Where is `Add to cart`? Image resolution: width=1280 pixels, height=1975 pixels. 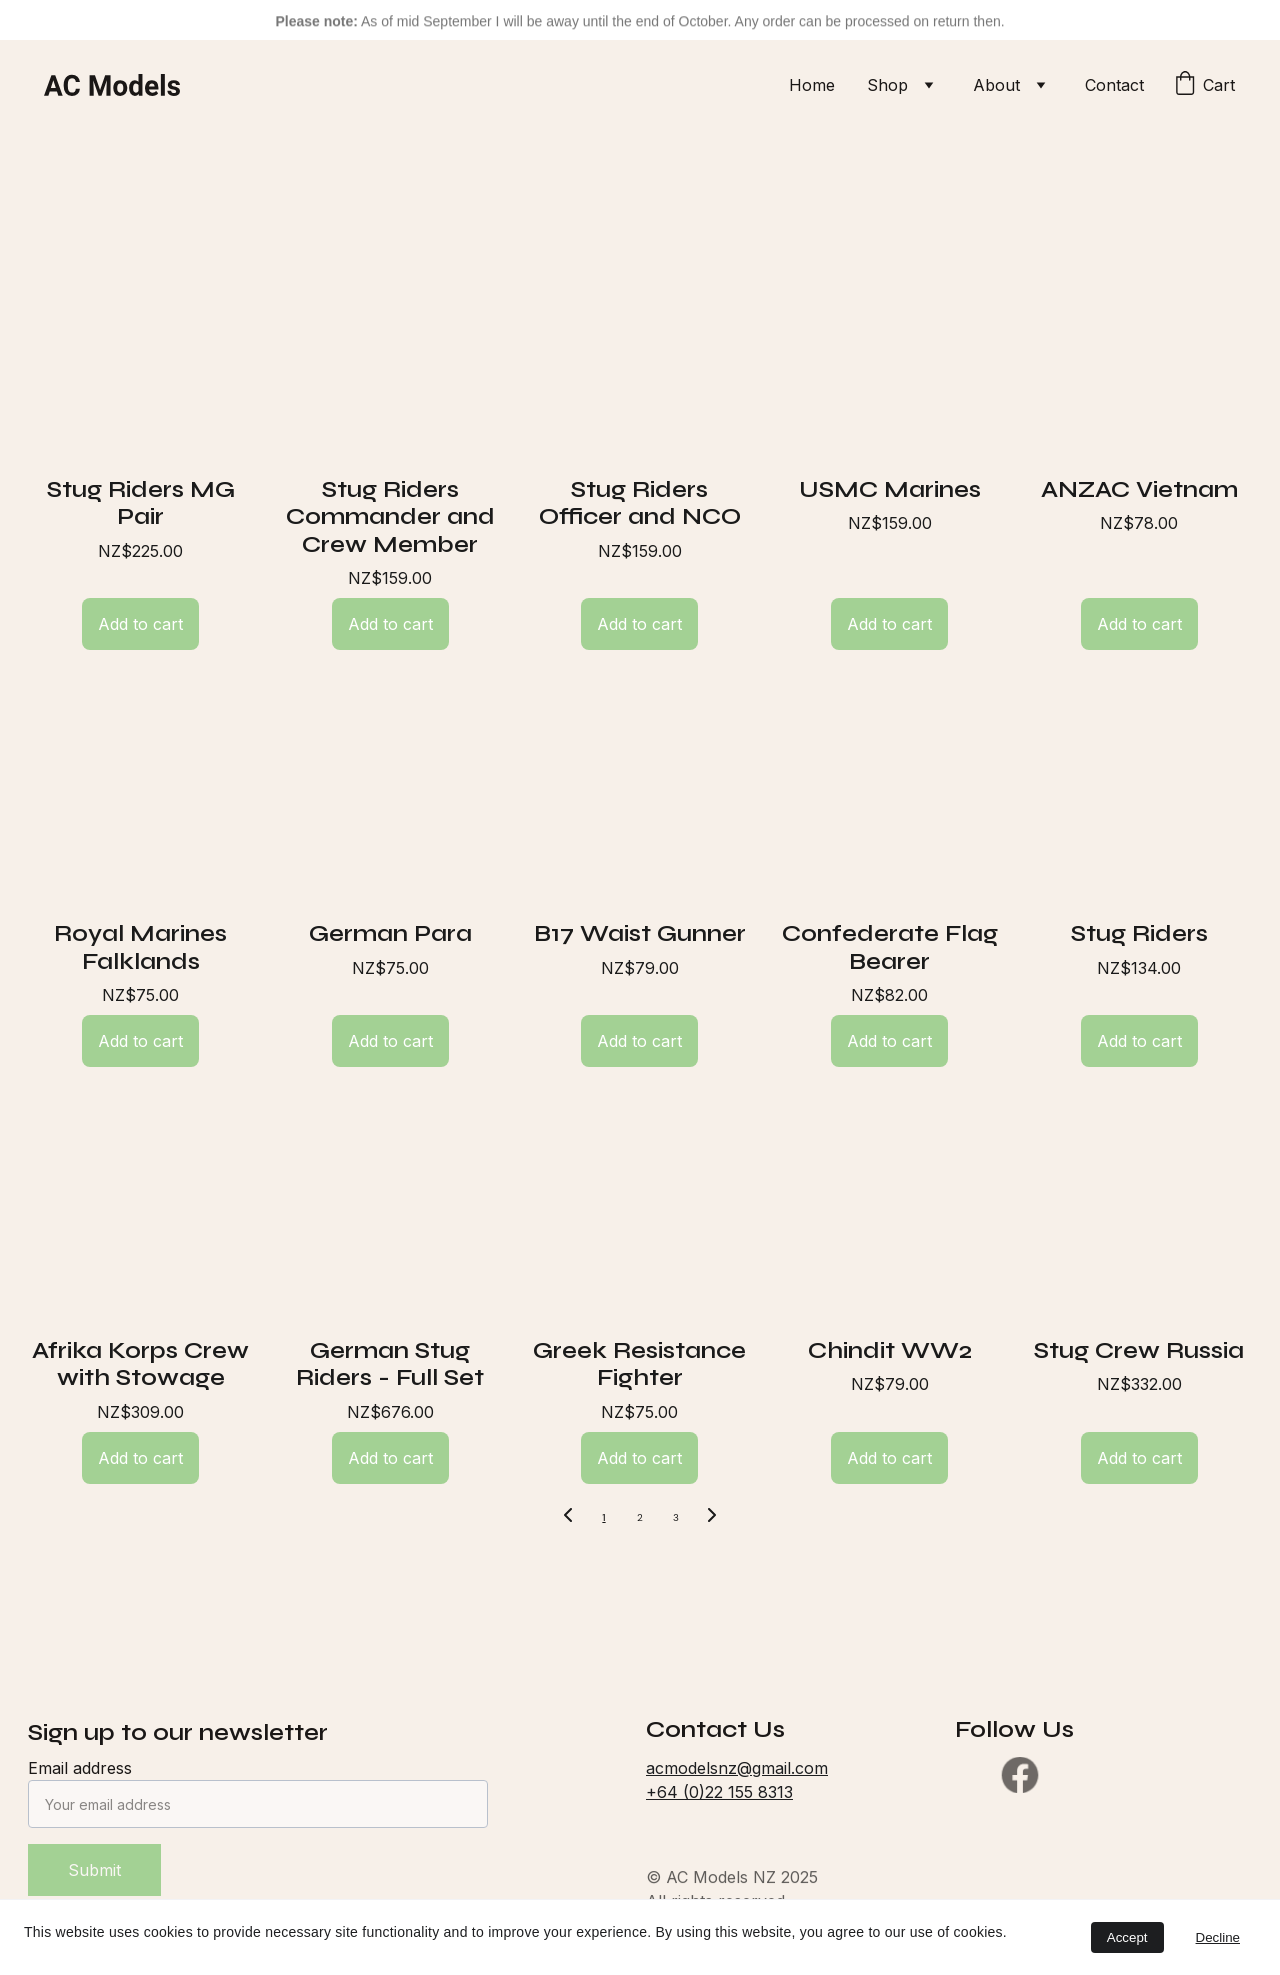
Add to cart is located at coordinates (140, 624).